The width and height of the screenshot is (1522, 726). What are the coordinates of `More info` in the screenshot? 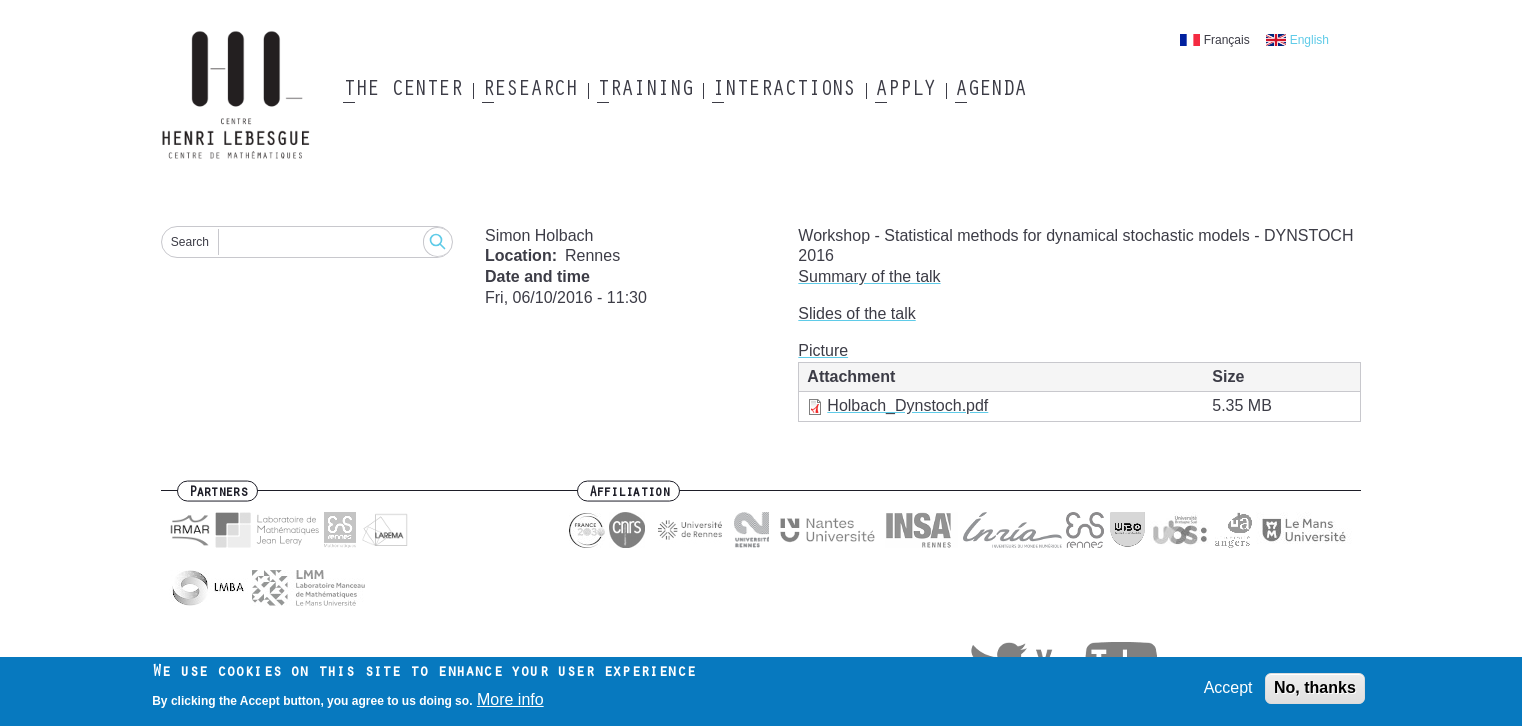 It's located at (510, 702).